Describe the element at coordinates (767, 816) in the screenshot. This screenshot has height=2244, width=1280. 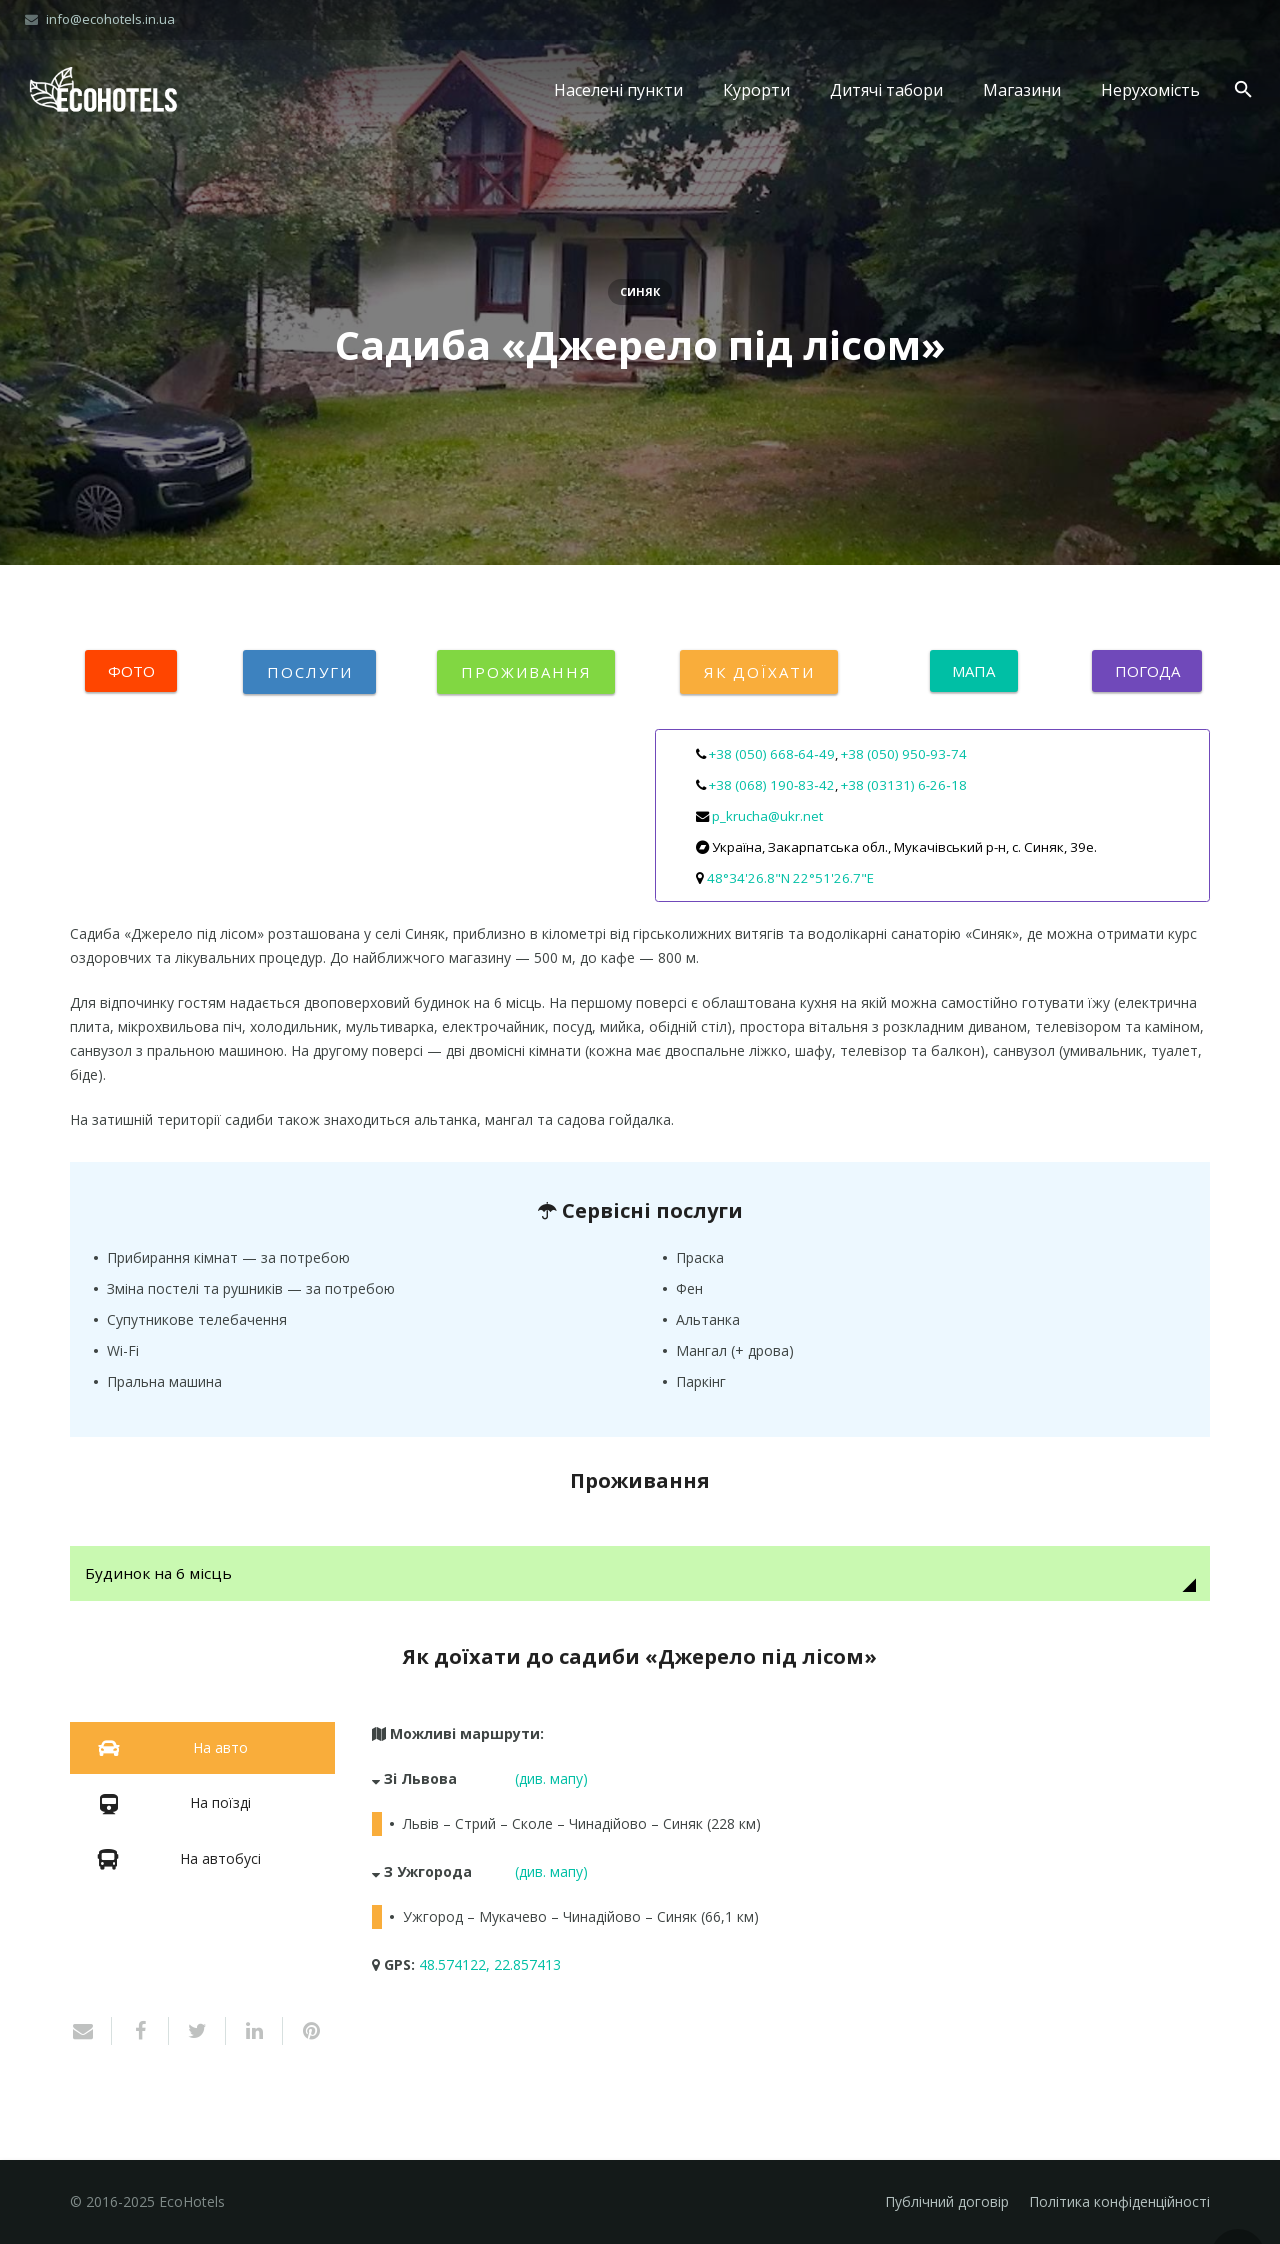
I see `p_krucha@ukr.net` at that location.